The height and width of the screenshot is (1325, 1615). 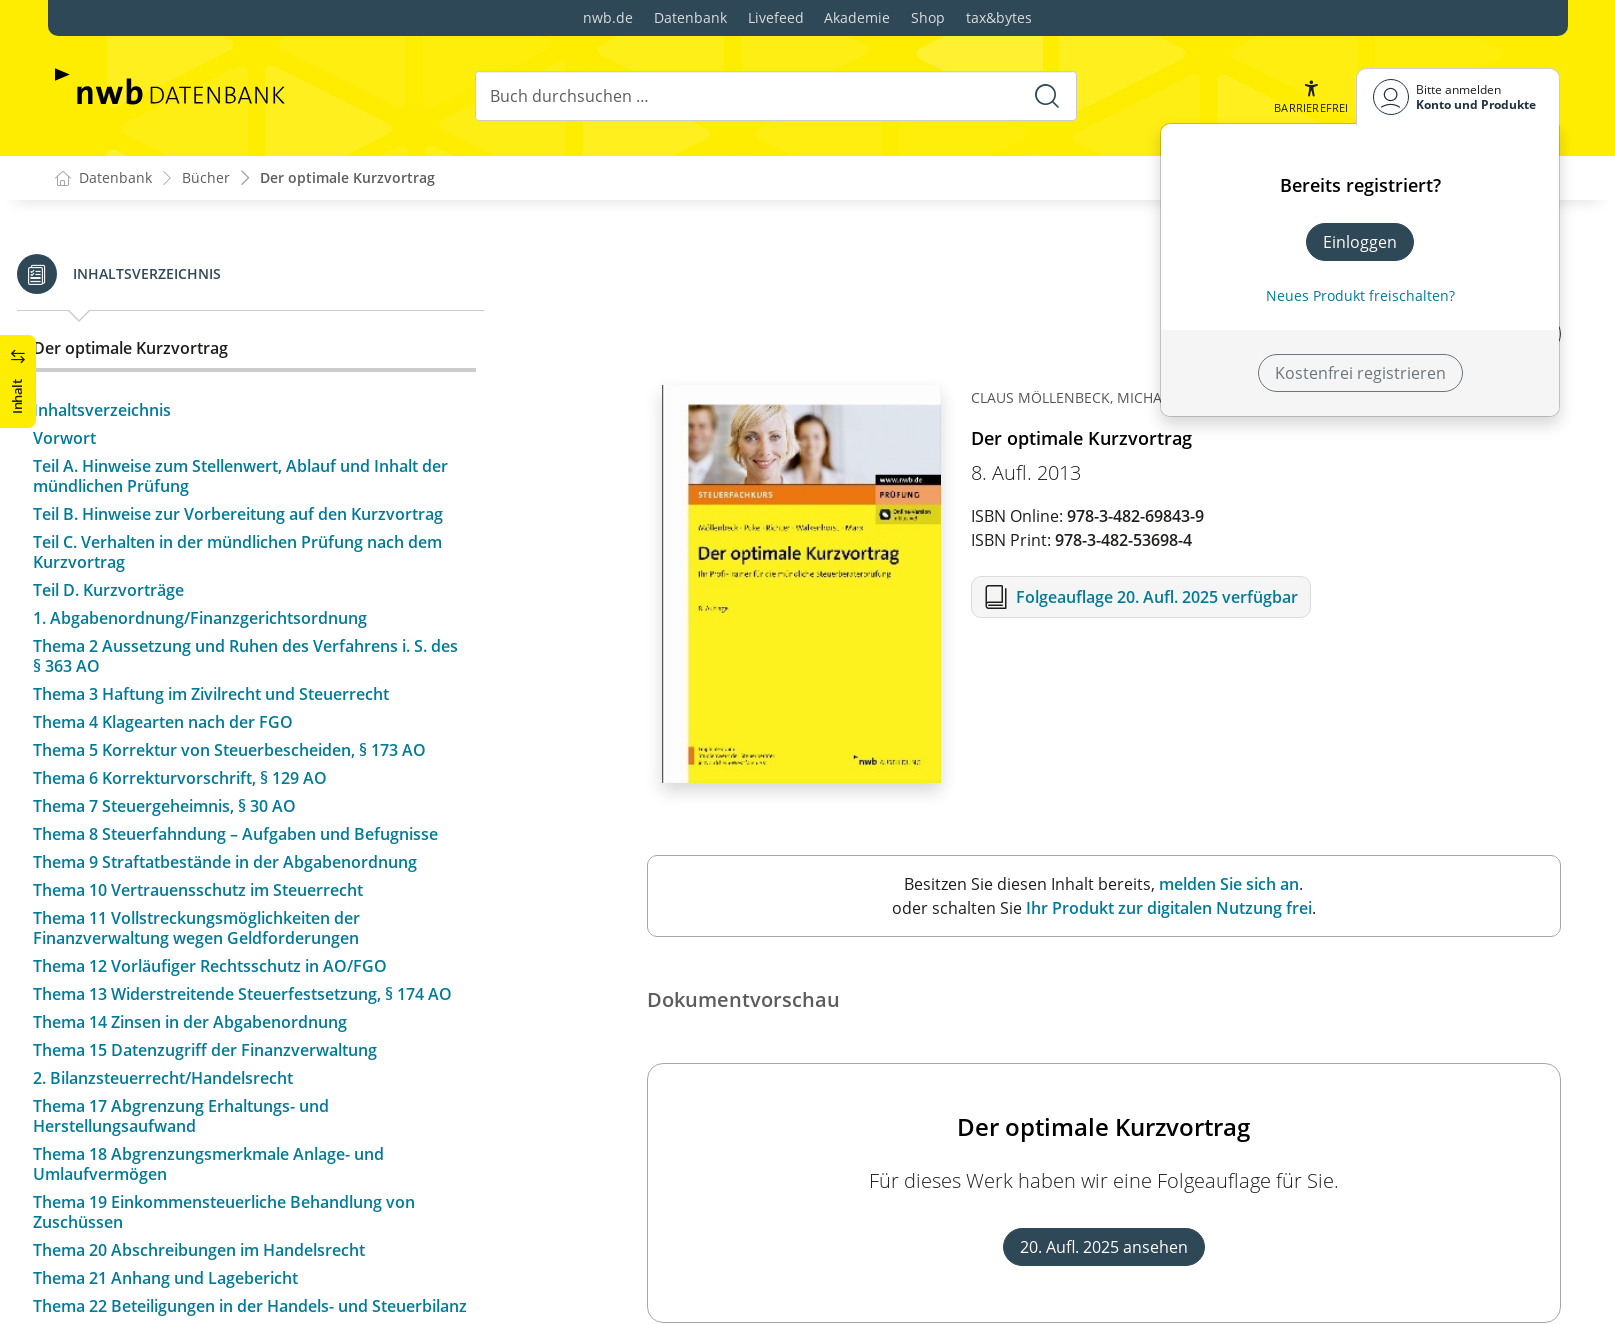 I want to click on [Suche starten], so click(x=1047, y=96).